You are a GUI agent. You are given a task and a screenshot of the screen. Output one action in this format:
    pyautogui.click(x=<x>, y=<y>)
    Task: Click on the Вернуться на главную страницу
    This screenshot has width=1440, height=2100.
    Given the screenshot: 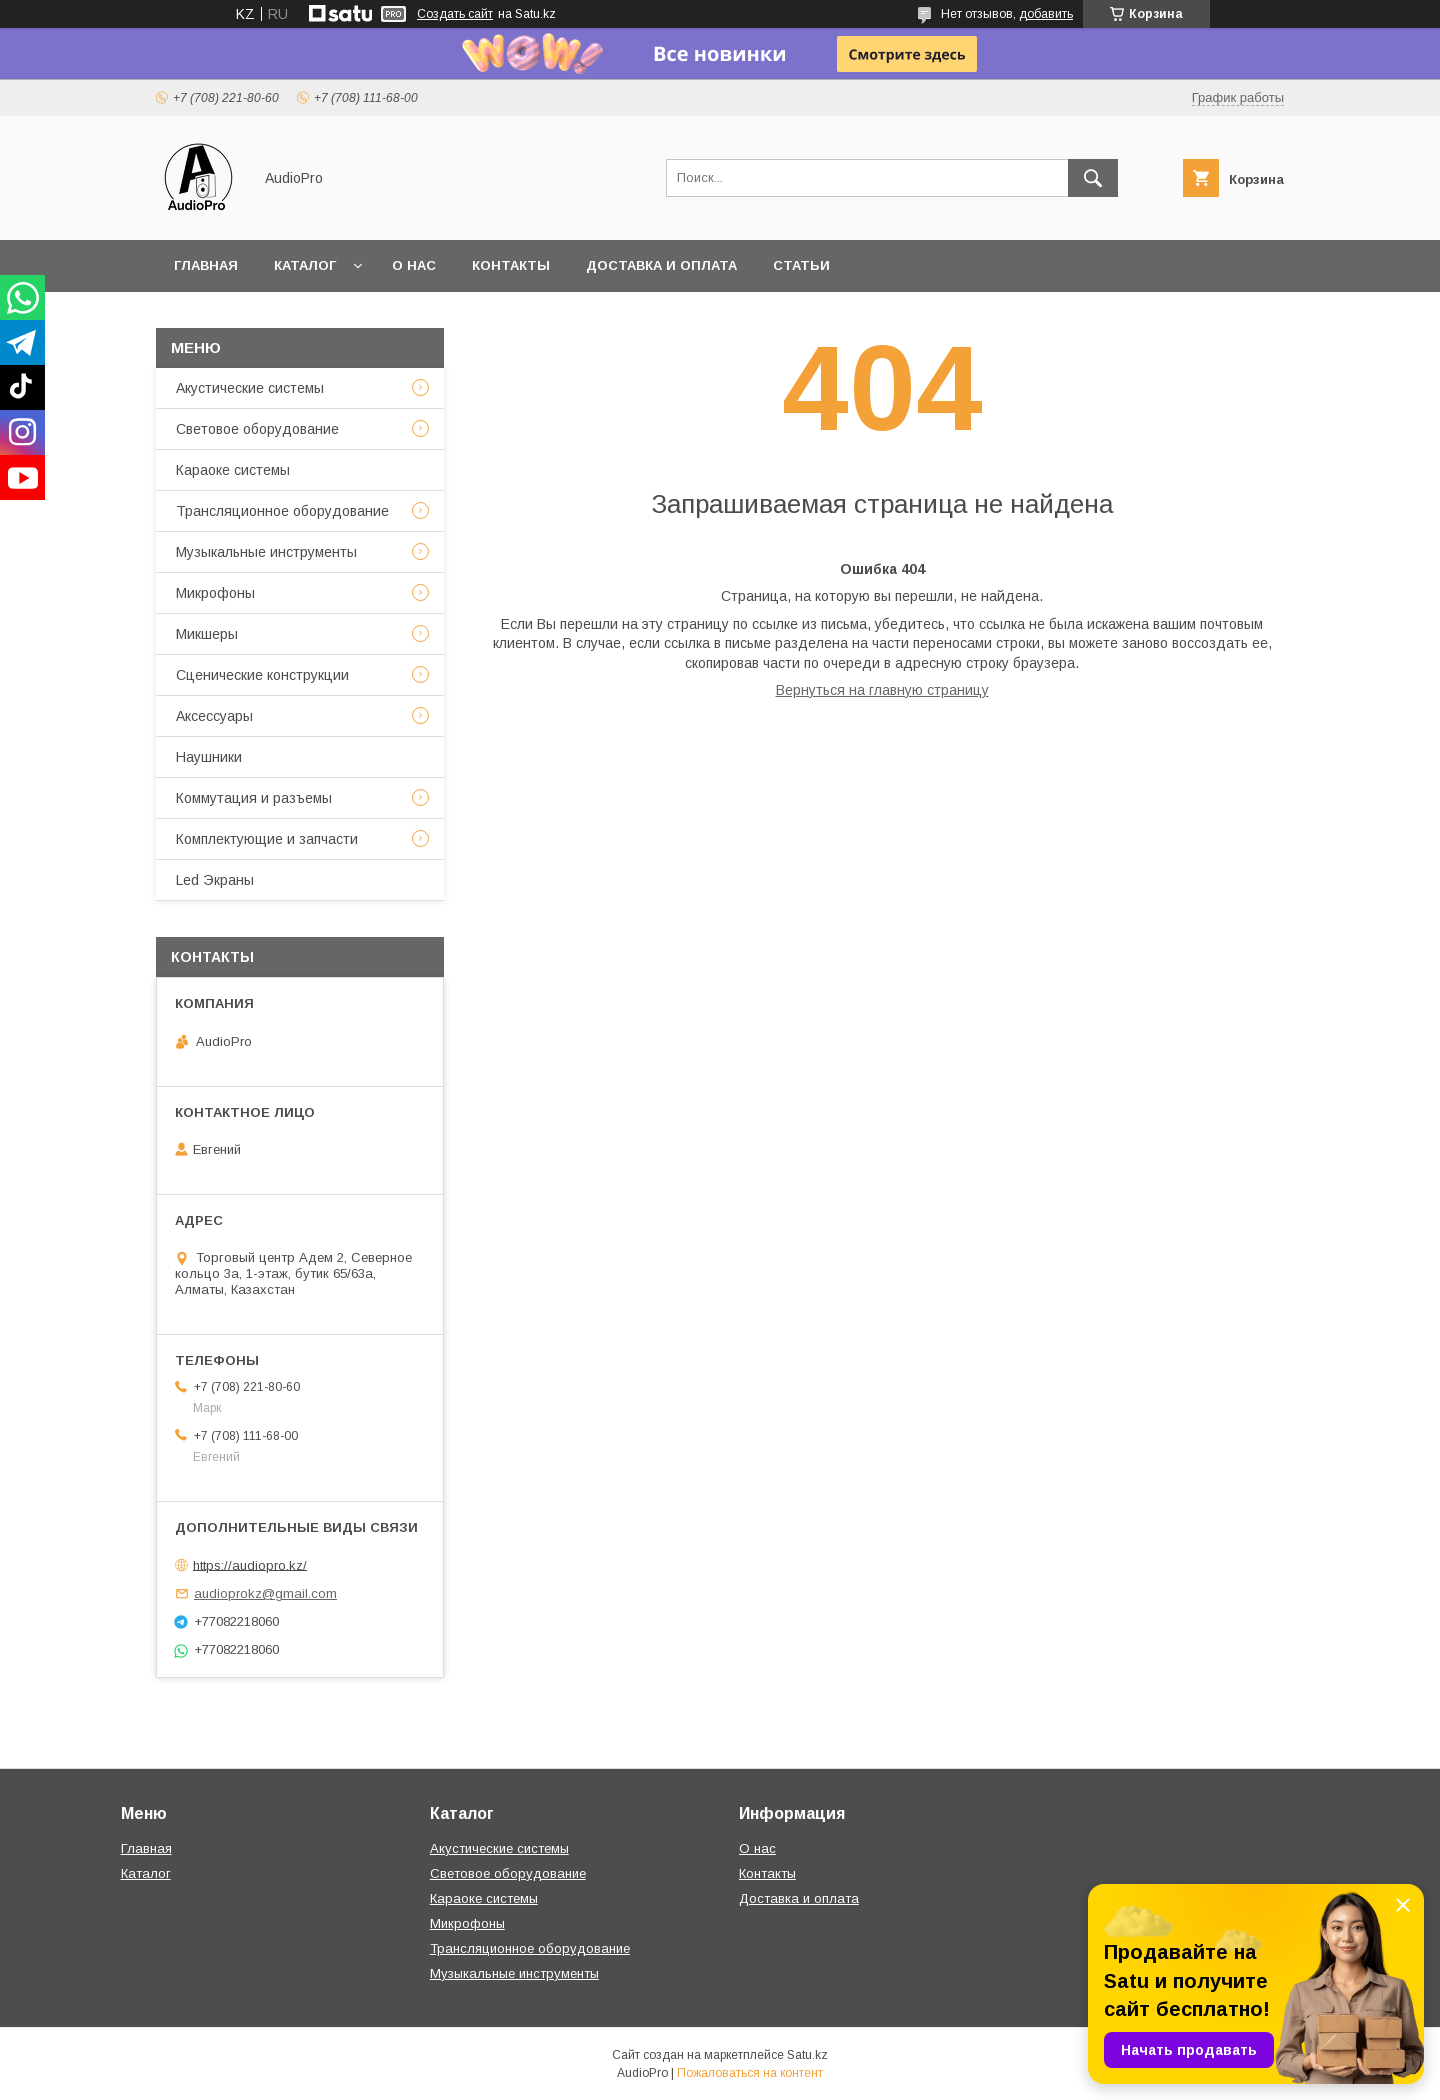 What is the action you would take?
    pyautogui.click(x=882, y=690)
    